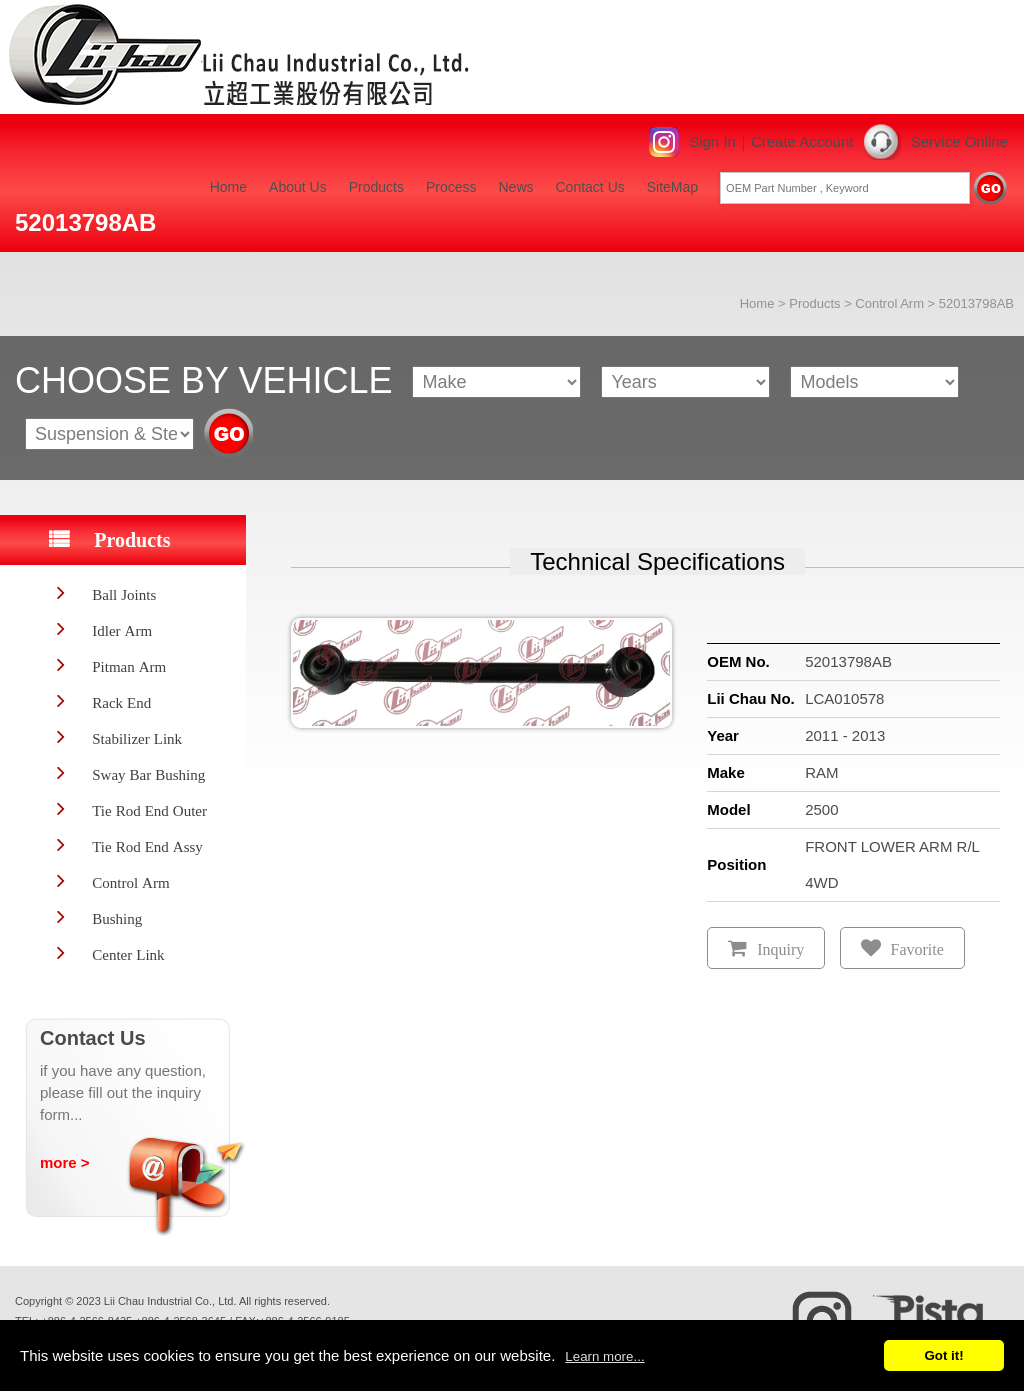 The image size is (1024, 1391). What do you see at coordinates (124, 594) in the screenshot?
I see `Ball Joints` at bounding box center [124, 594].